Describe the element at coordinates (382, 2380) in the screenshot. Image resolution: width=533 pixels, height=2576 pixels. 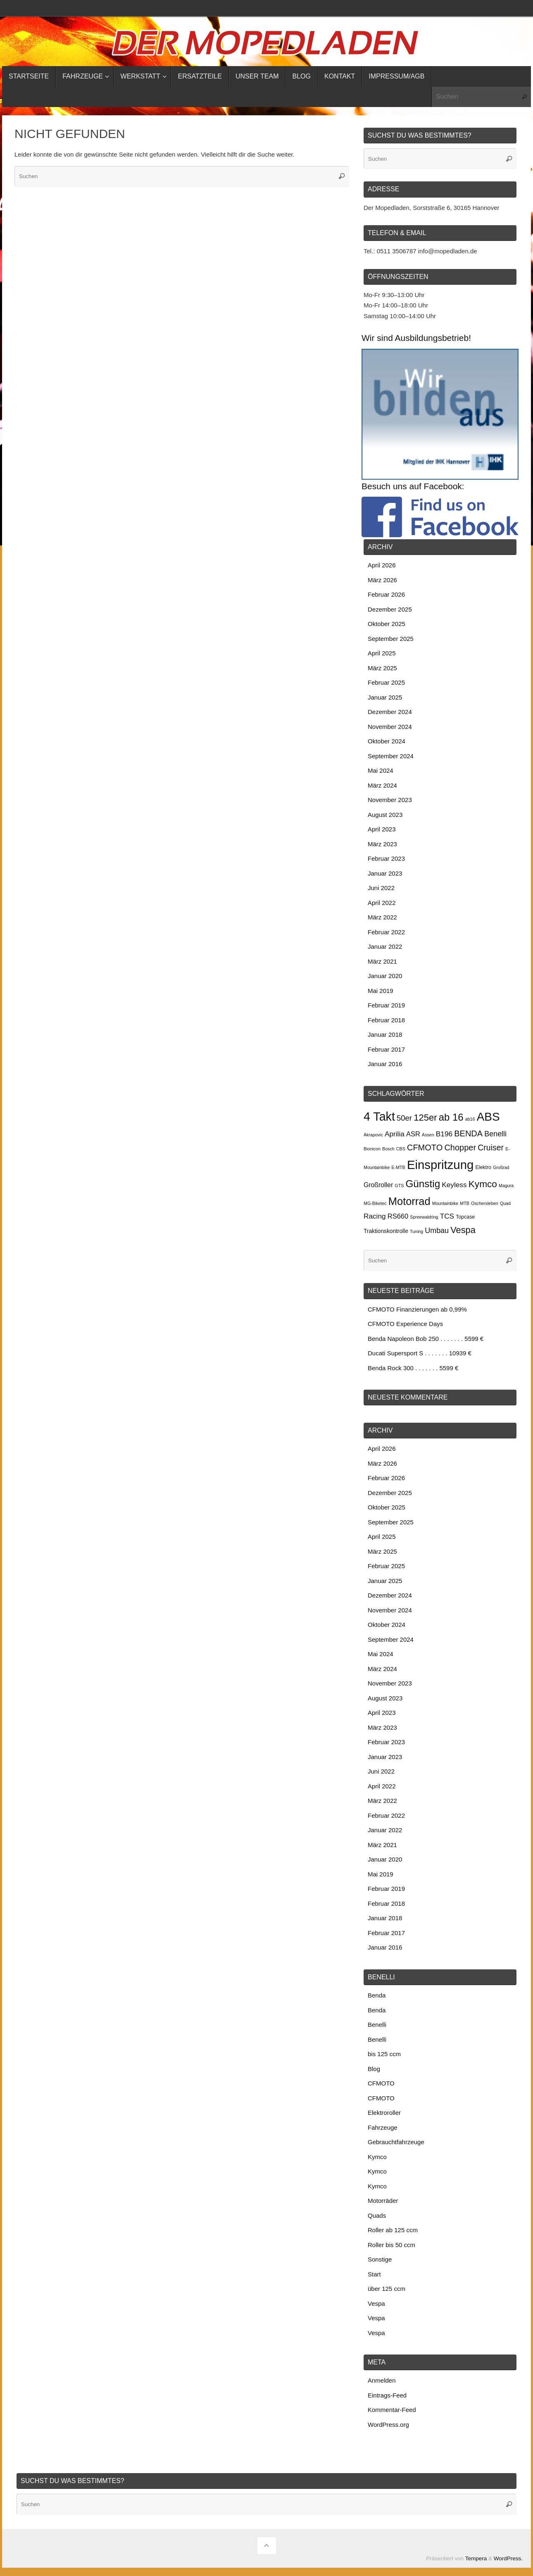
I see `Anmelden` at that location.